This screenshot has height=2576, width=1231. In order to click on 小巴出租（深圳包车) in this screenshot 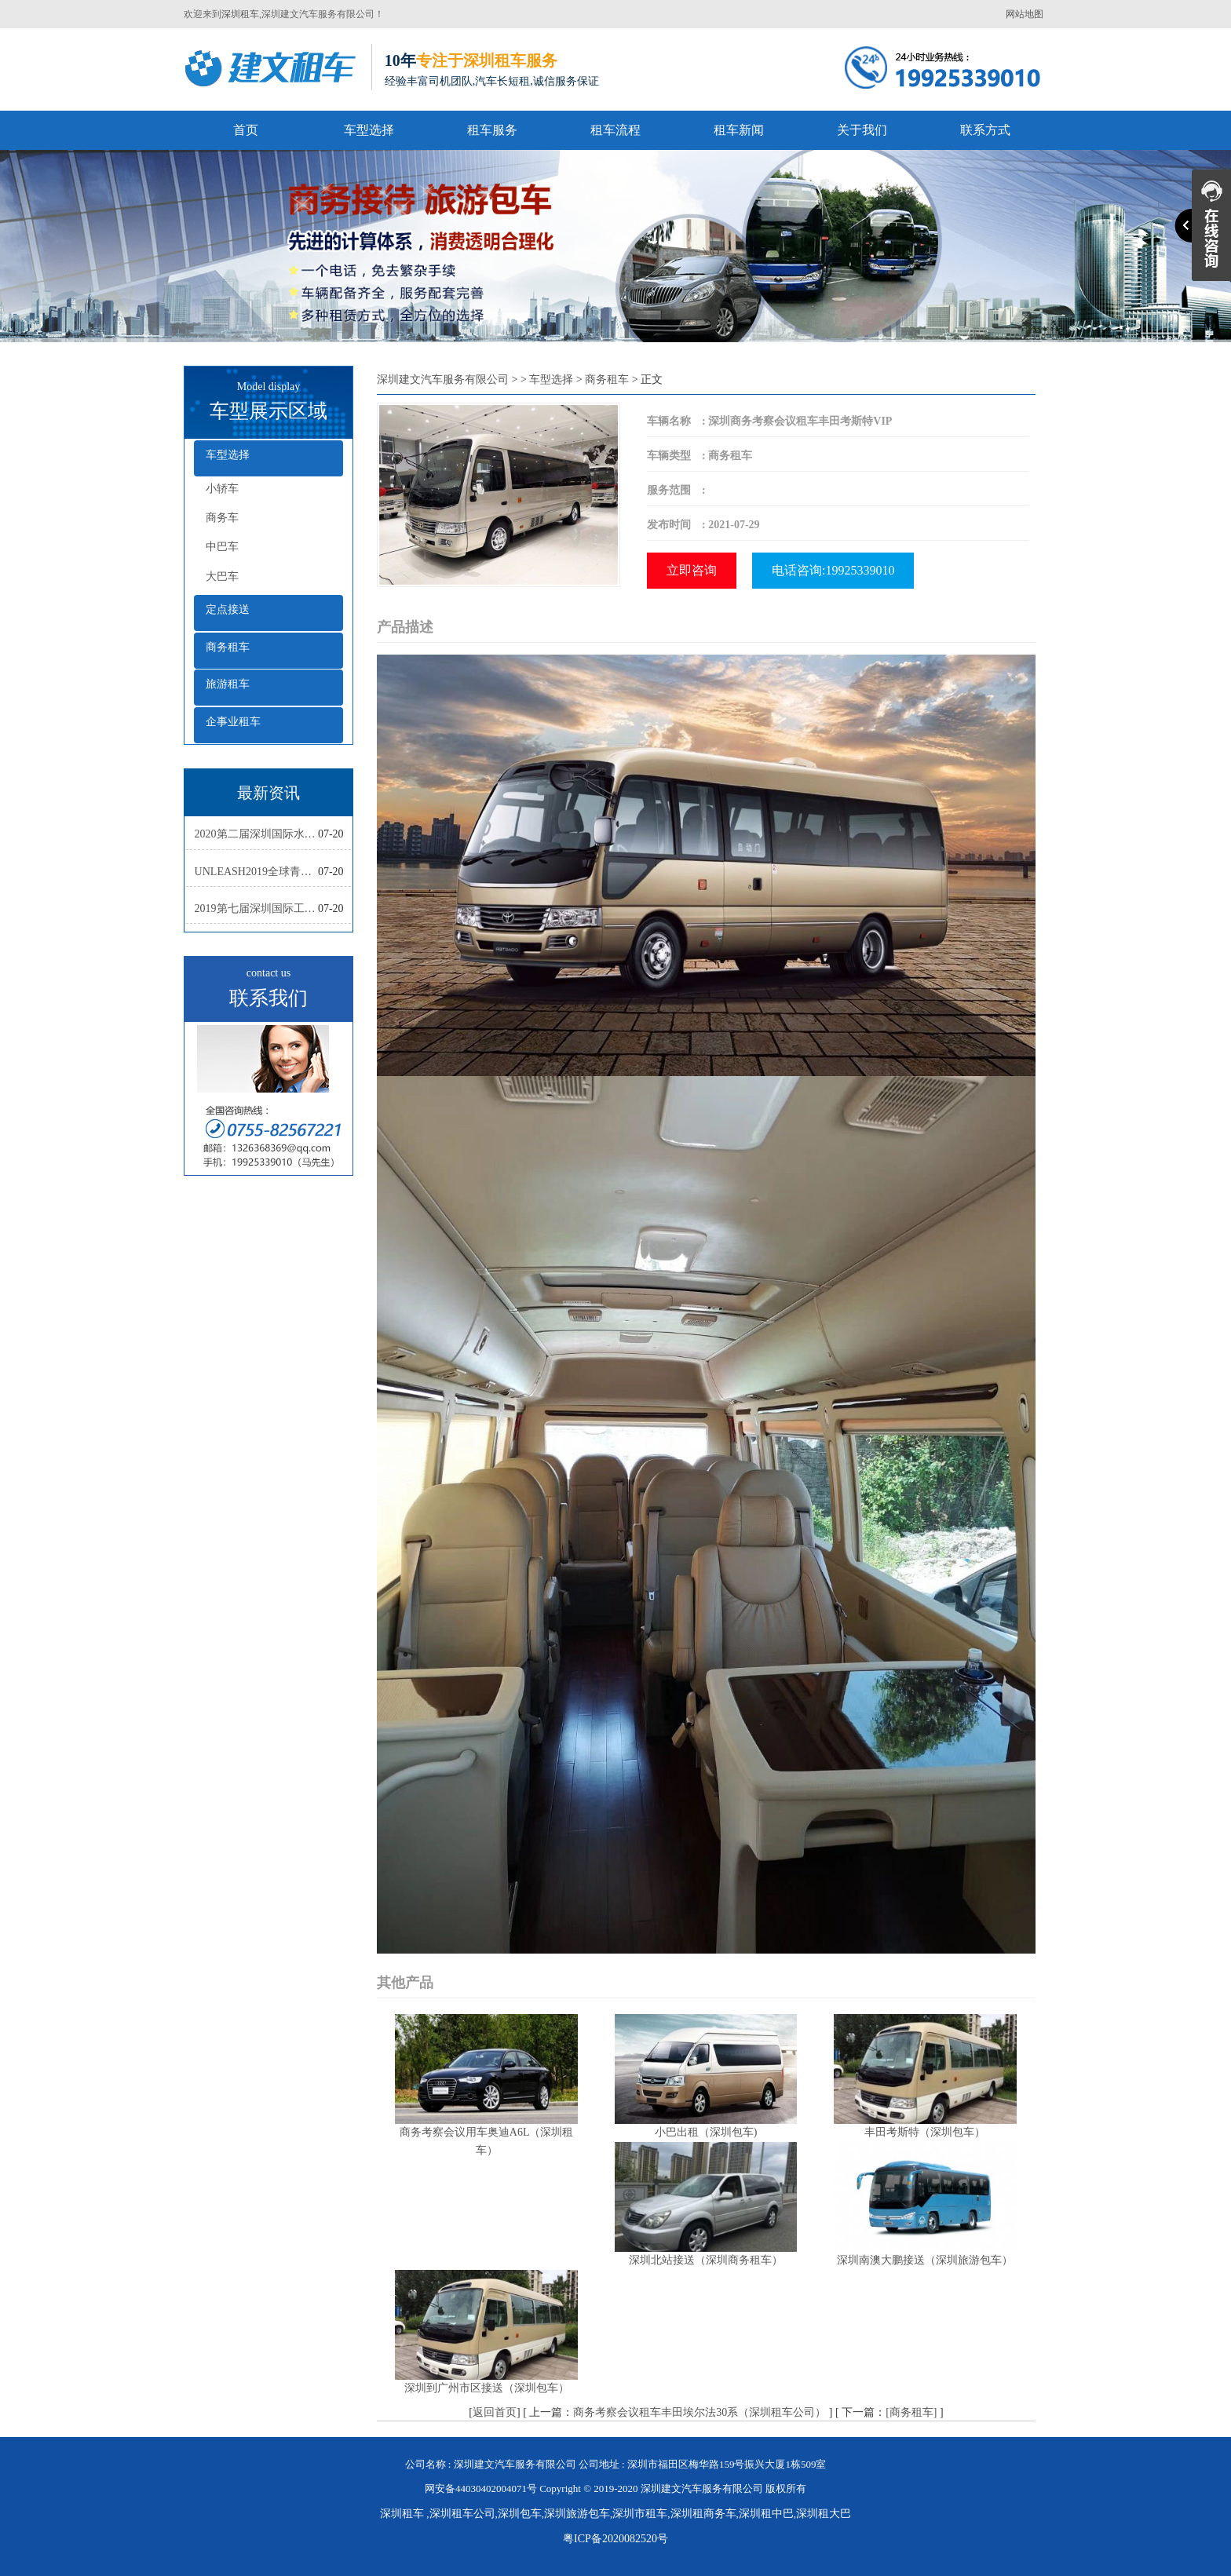, I will do `click(706, 2132)`.